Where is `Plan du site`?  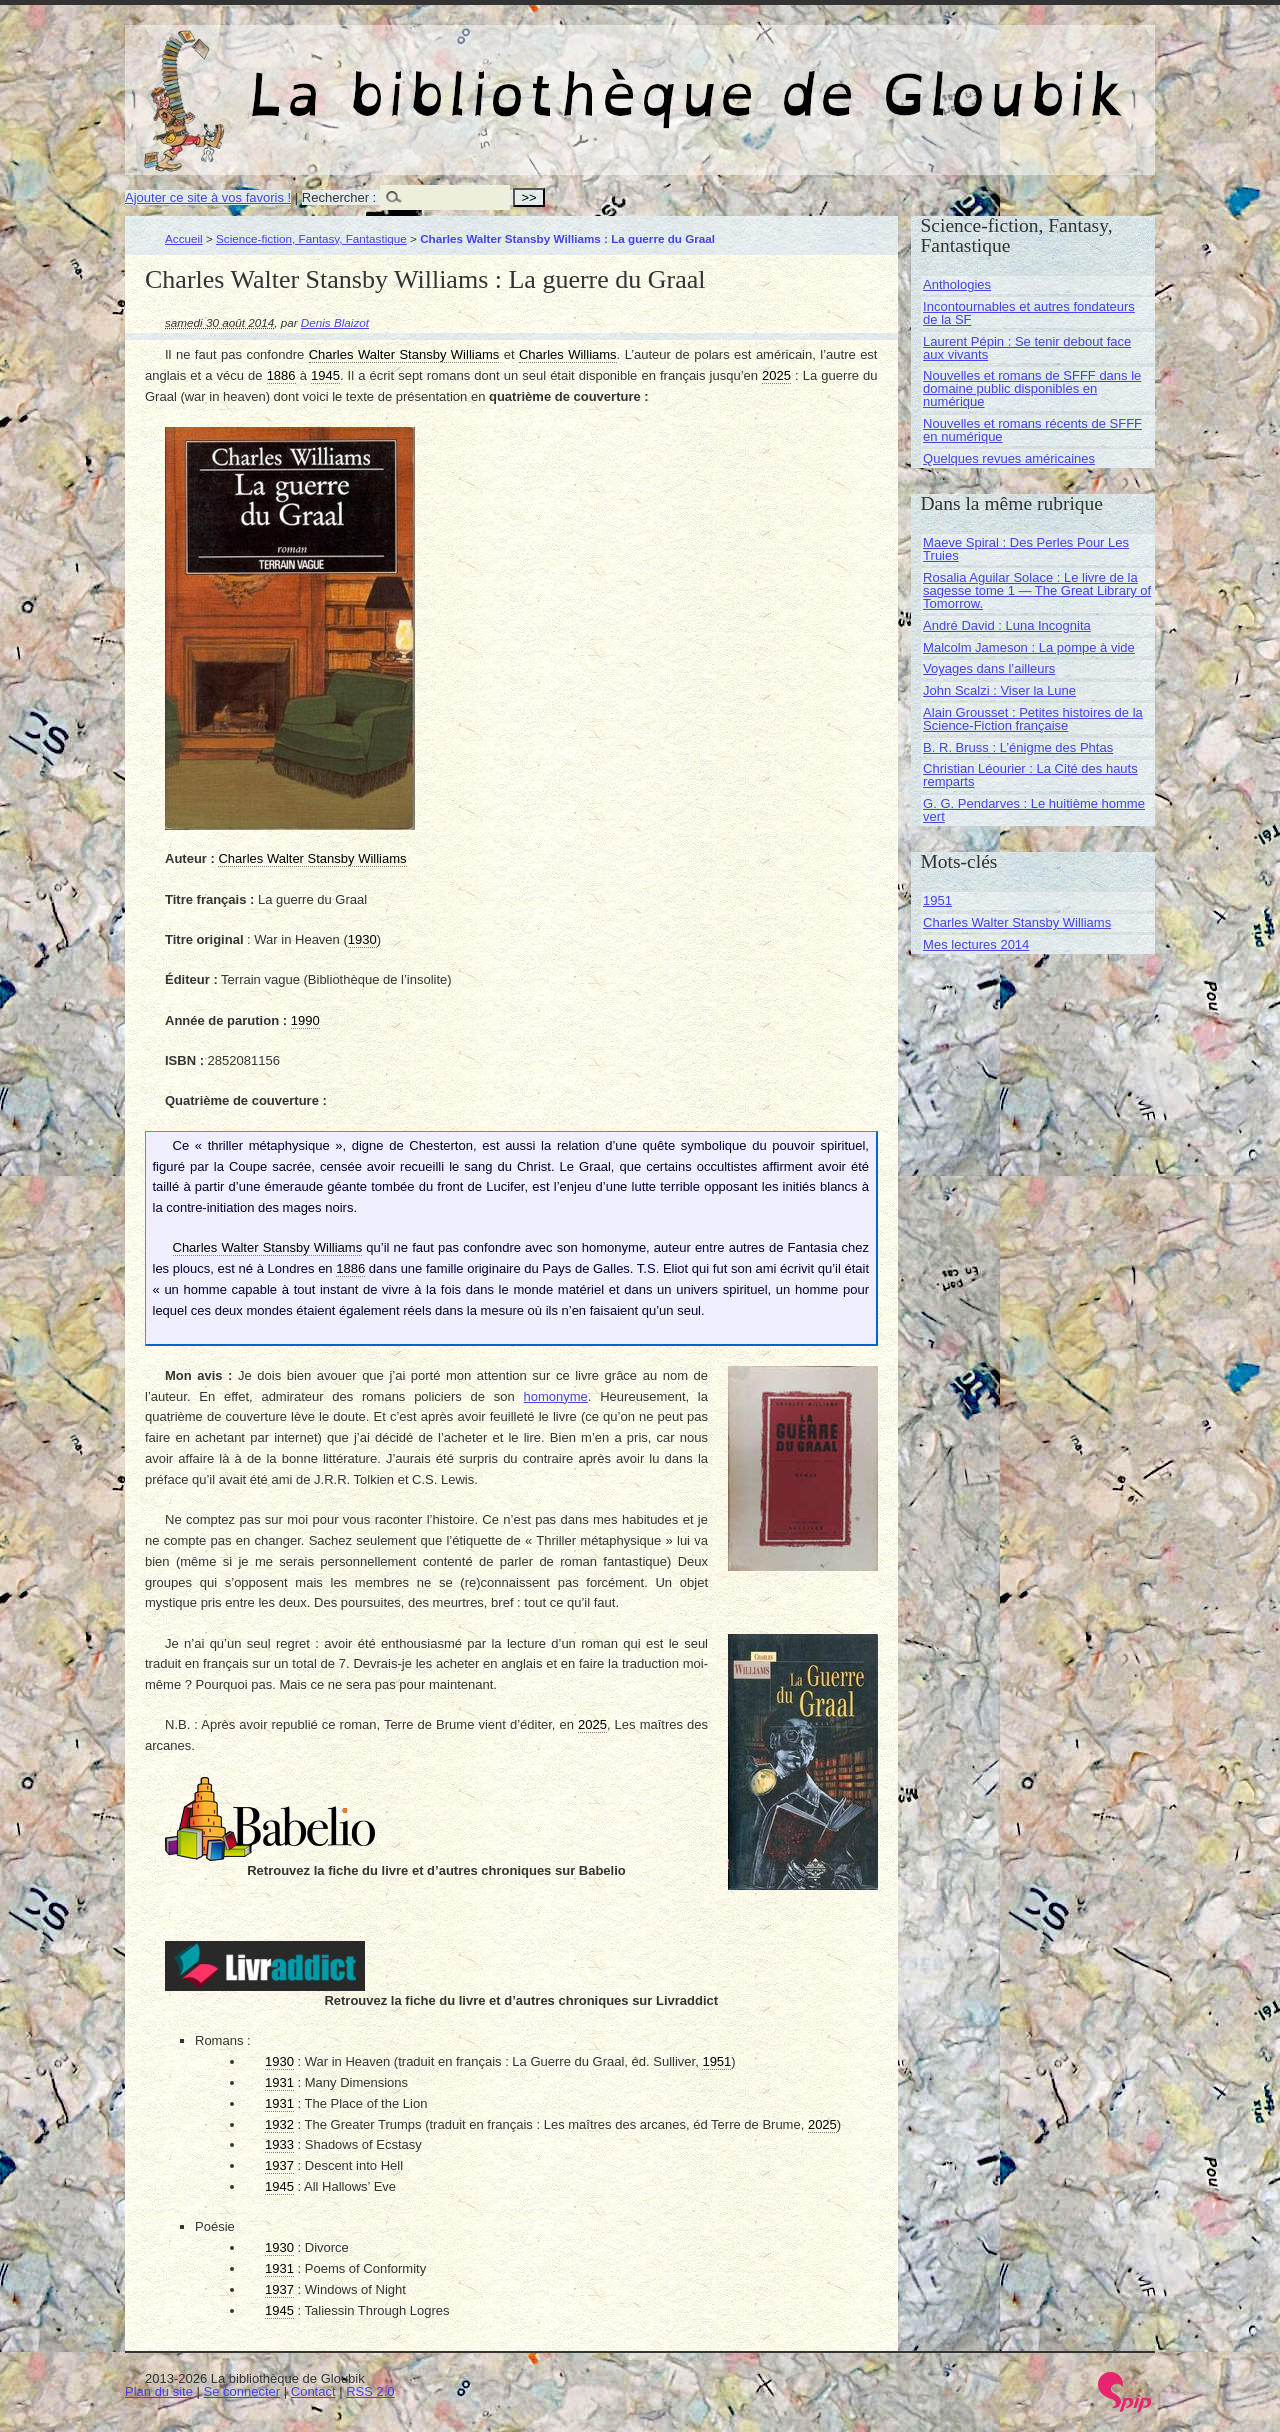
Plan du site is located at coordinates (159, 2391).